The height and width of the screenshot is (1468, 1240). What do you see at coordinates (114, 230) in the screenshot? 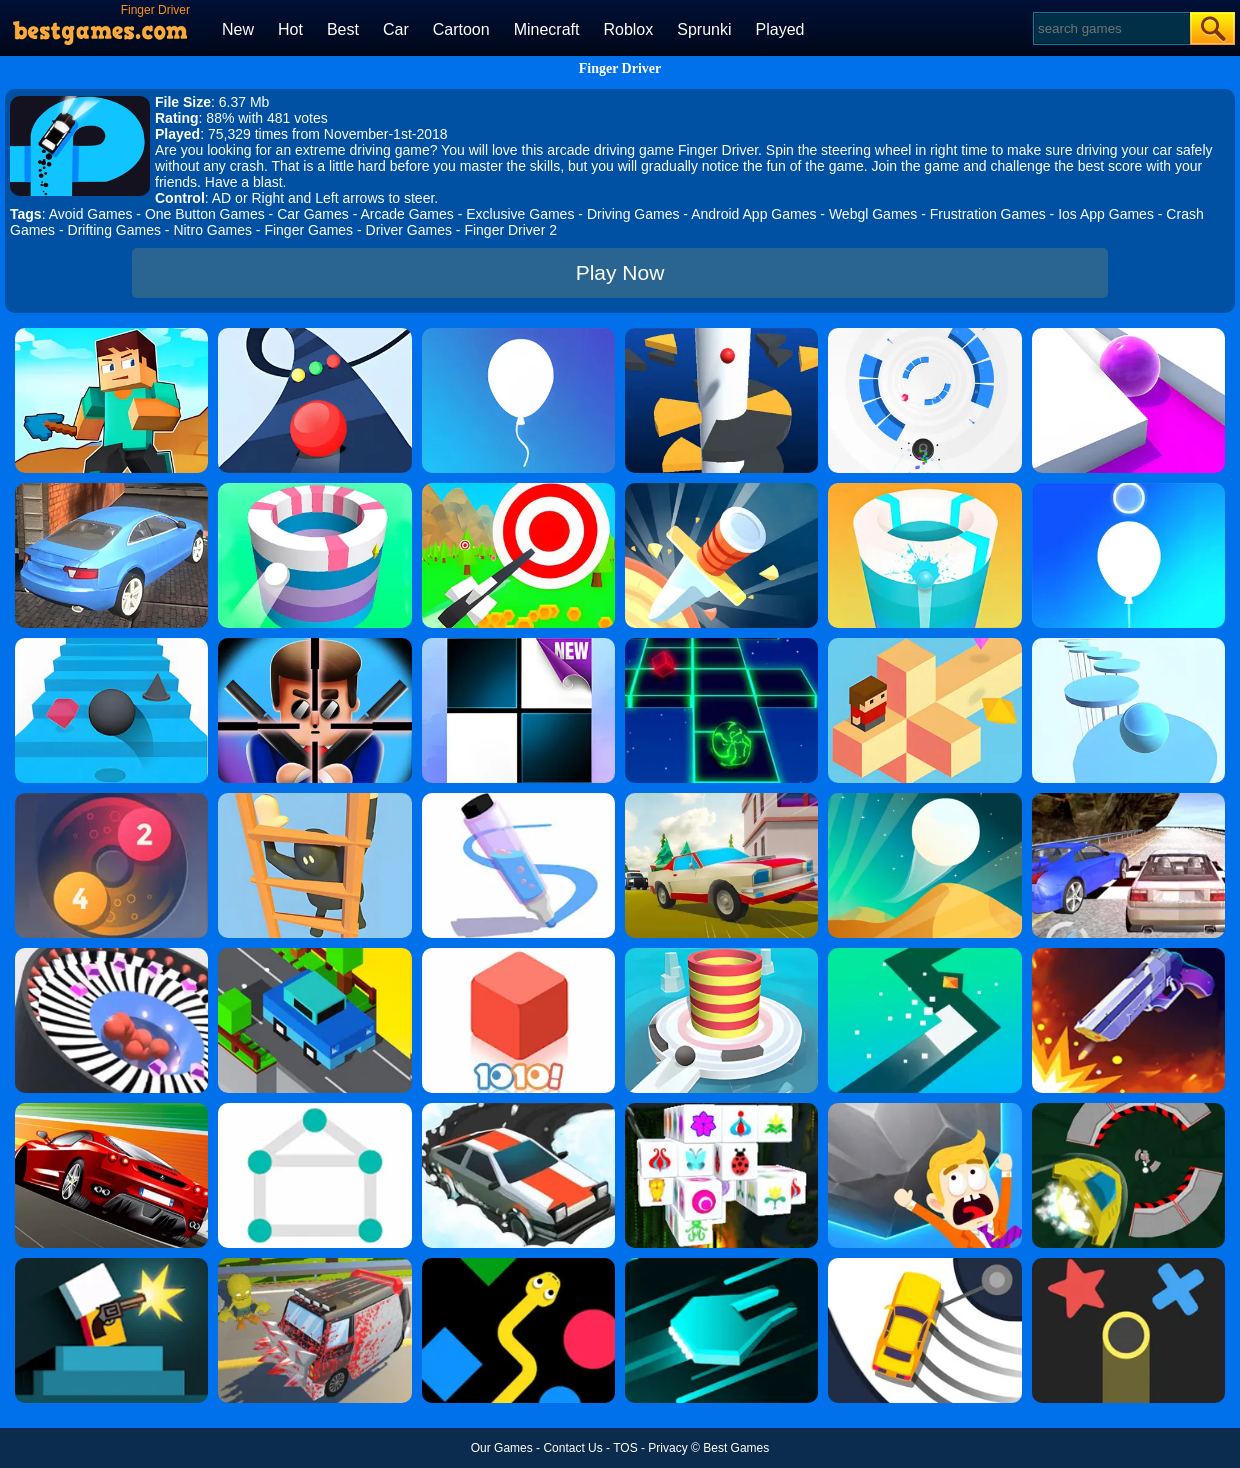
I see `Drifting Games` at bounding box center [114, 230].